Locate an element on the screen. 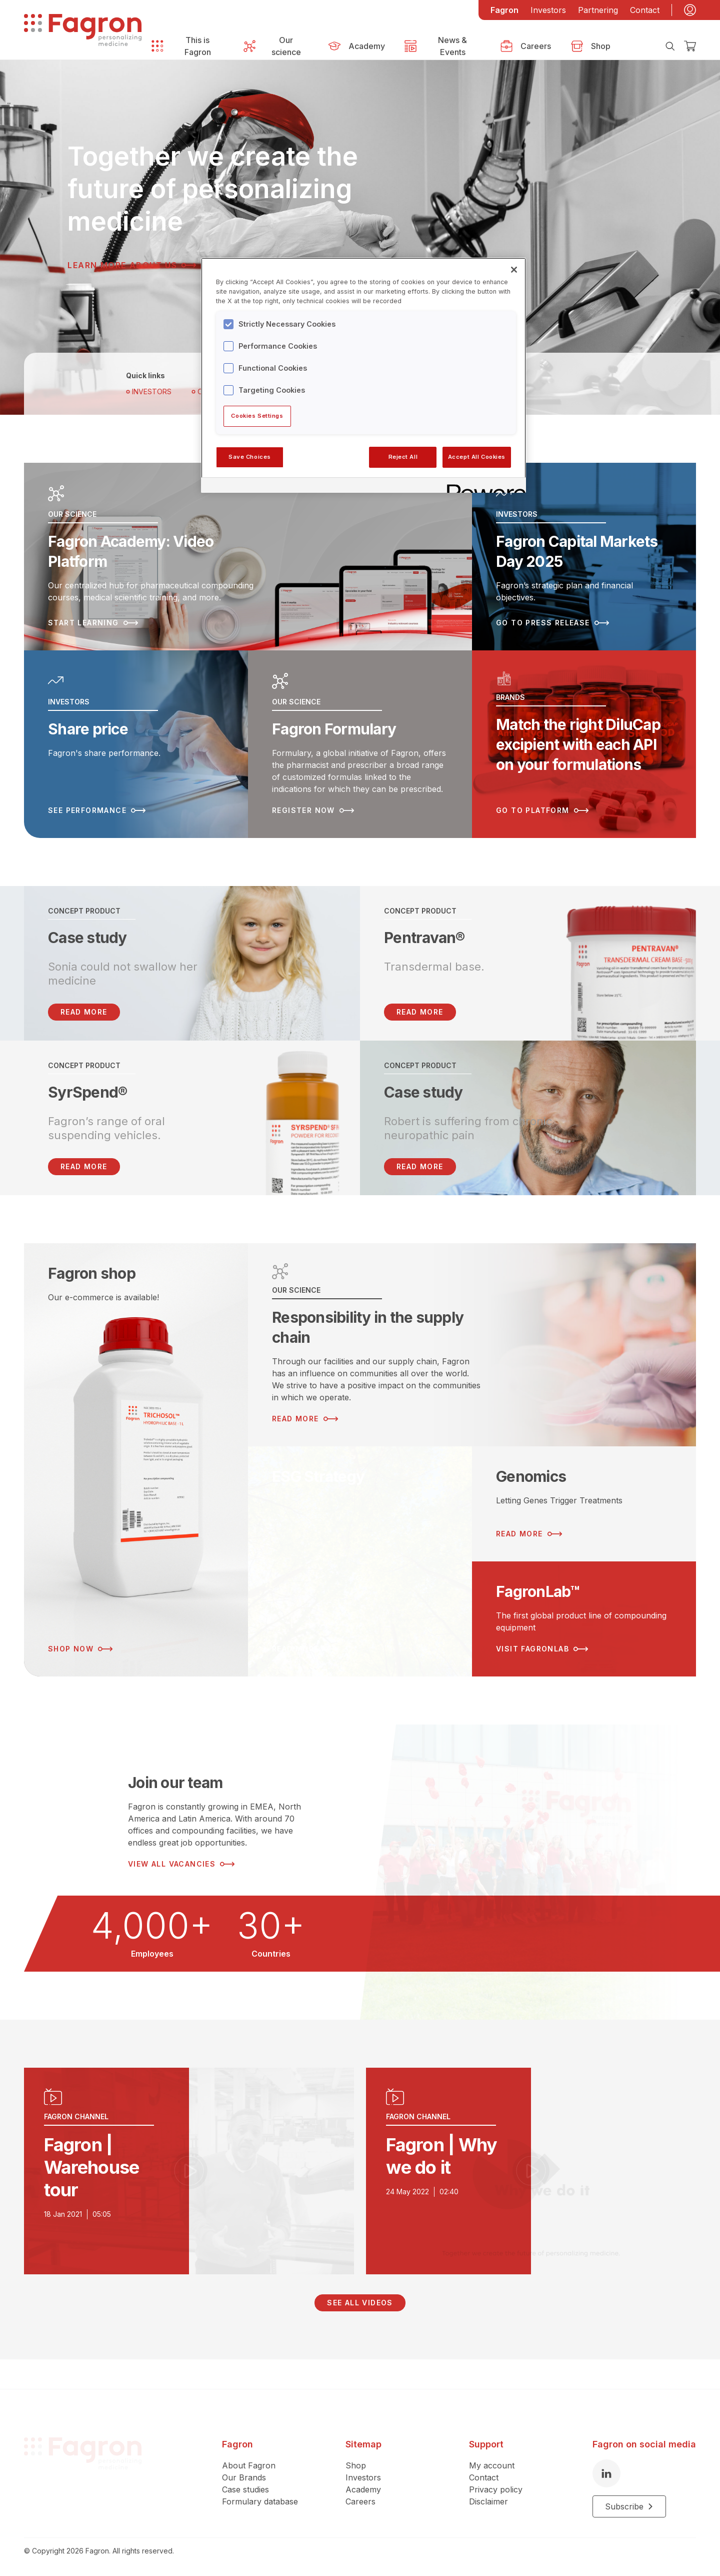 Image resolution: width=720 pixels, height=2576 pixels. [Read more about Fagron shop] is located at coordinates (136, 1459).